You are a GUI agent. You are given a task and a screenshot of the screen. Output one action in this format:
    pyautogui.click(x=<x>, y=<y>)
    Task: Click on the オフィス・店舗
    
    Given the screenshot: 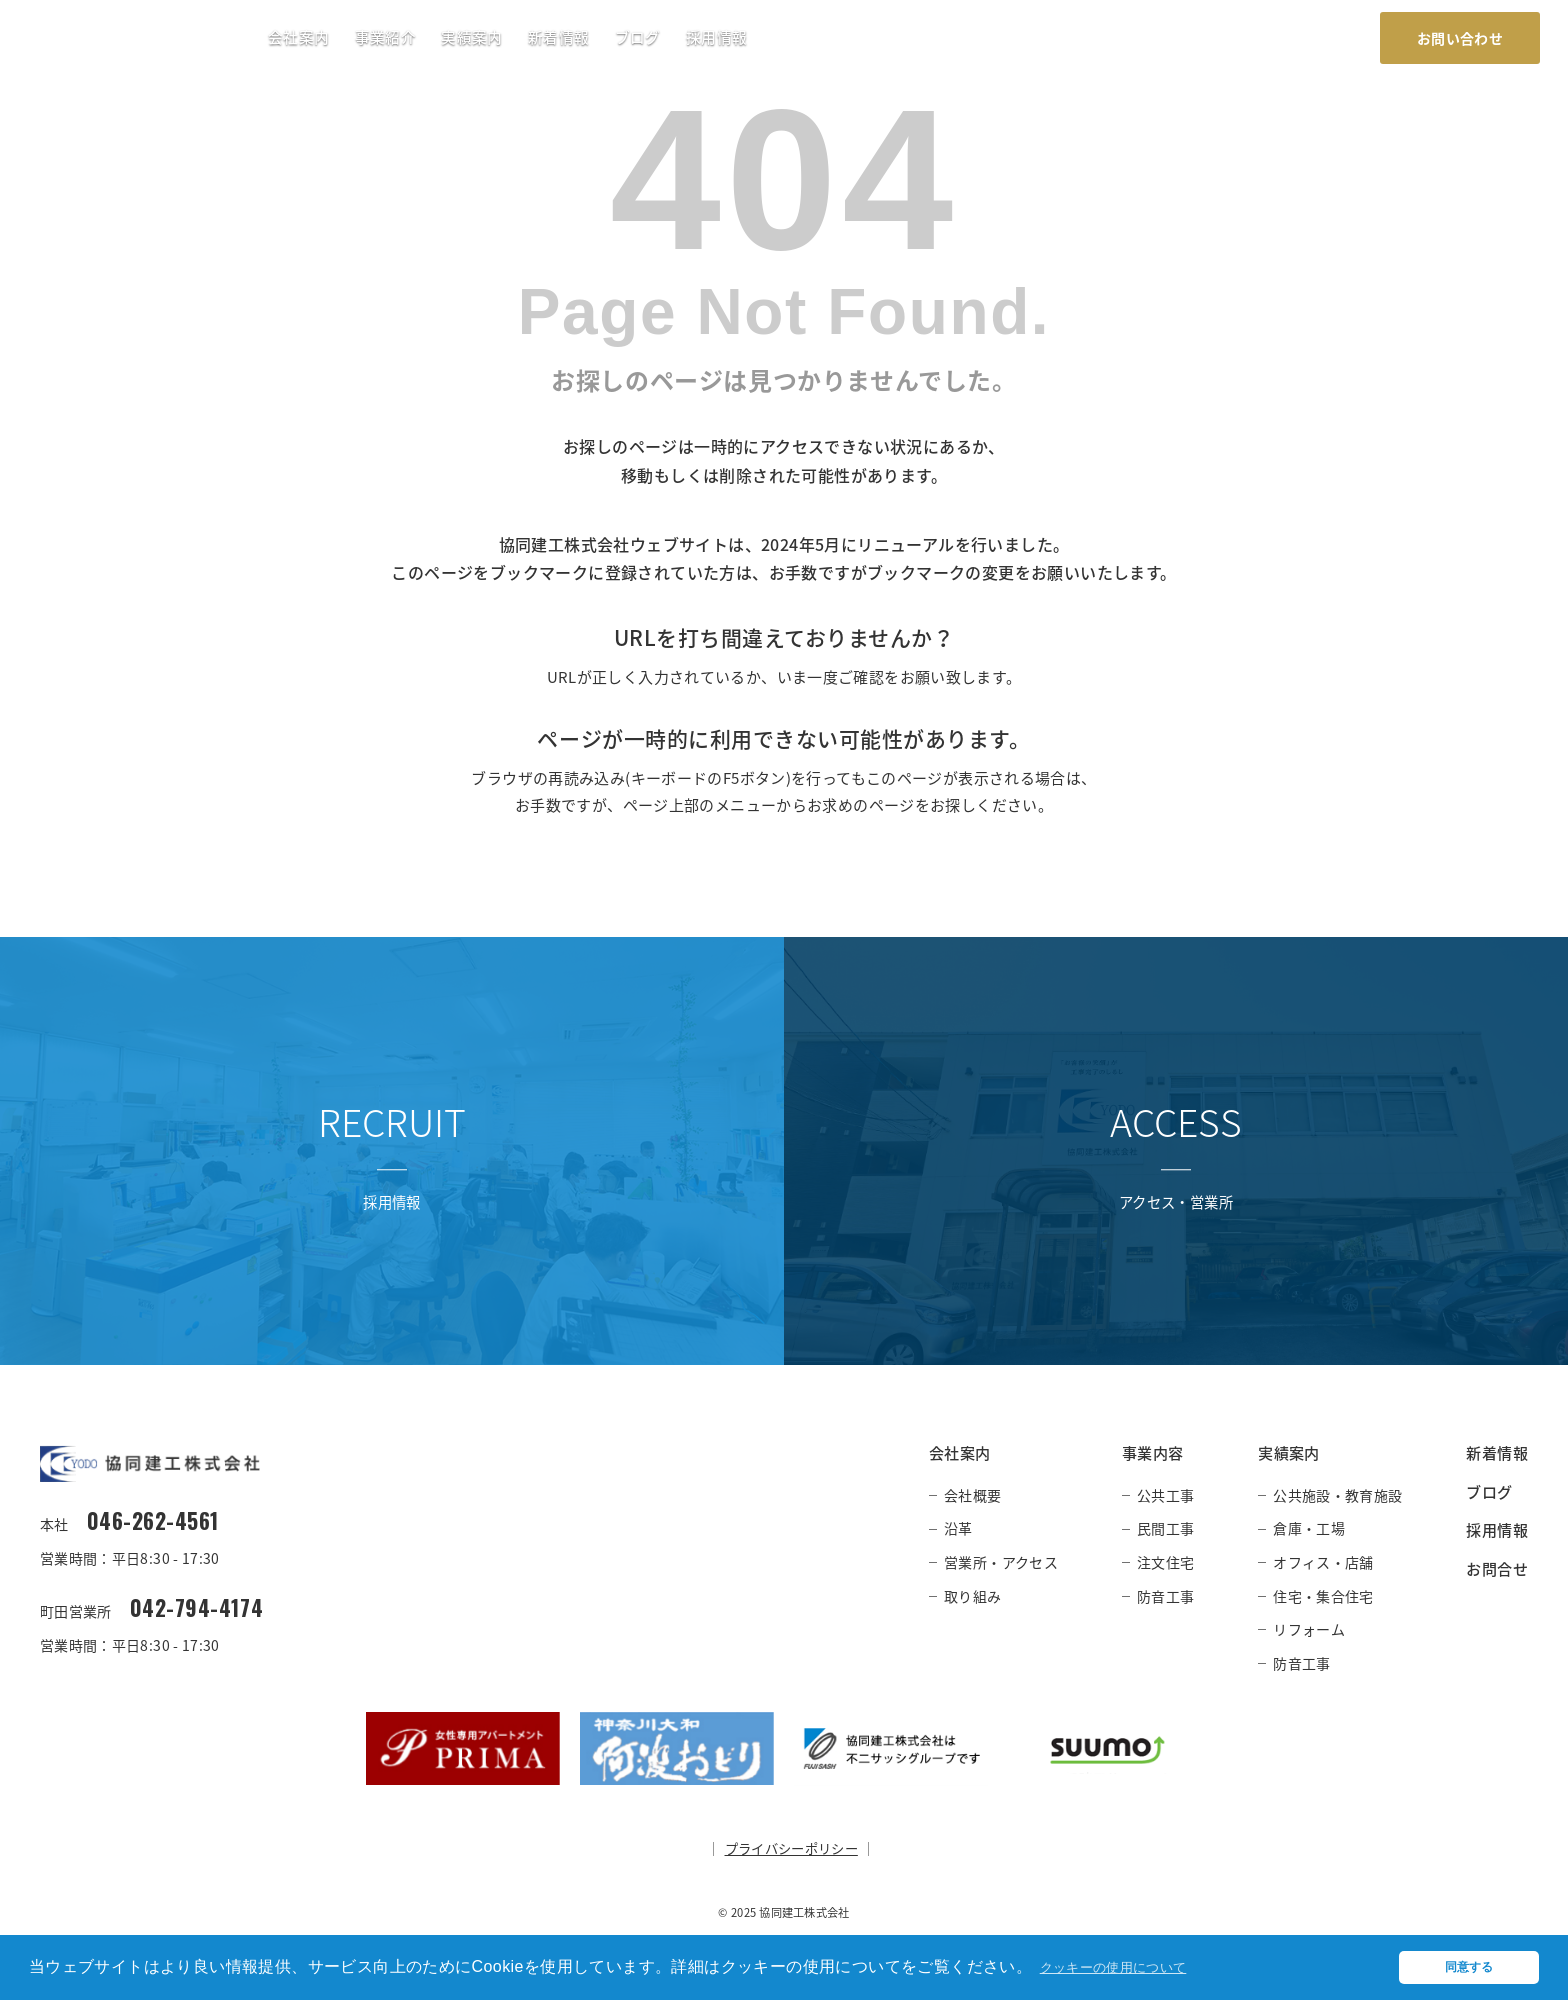 What is the action you would take?
    pyautogui.click(x=1323, y=1562)
    